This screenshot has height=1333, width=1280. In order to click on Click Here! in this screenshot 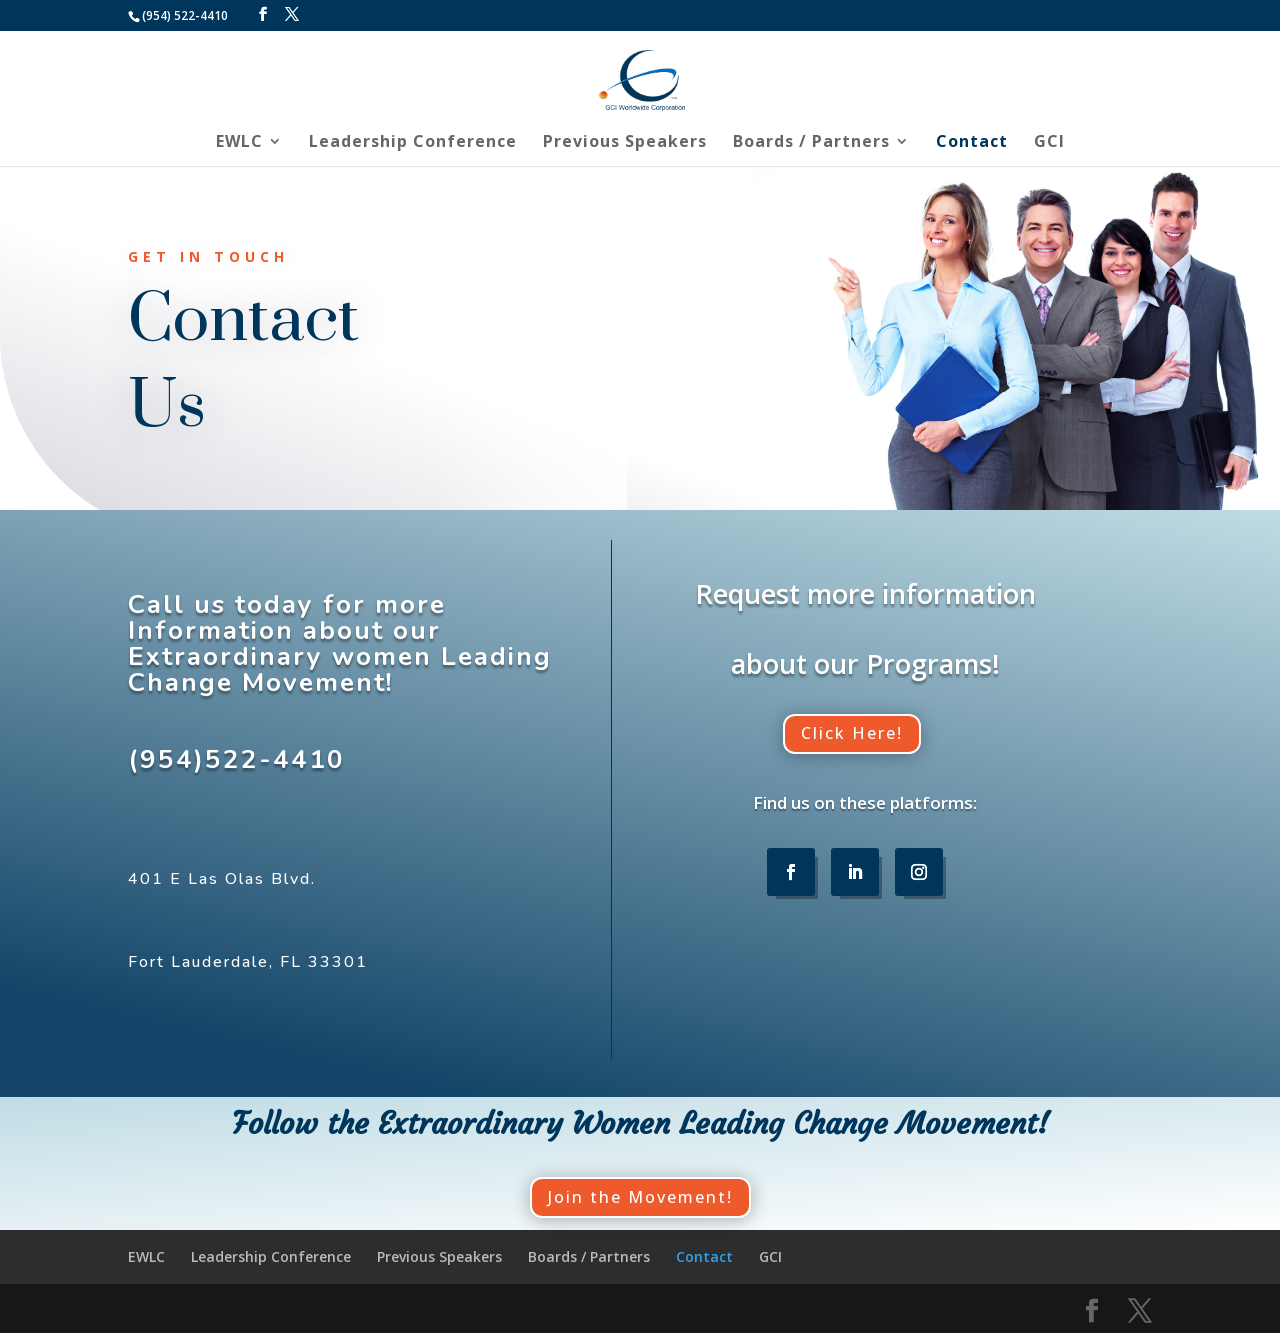, I will do `click(852, 733)`.